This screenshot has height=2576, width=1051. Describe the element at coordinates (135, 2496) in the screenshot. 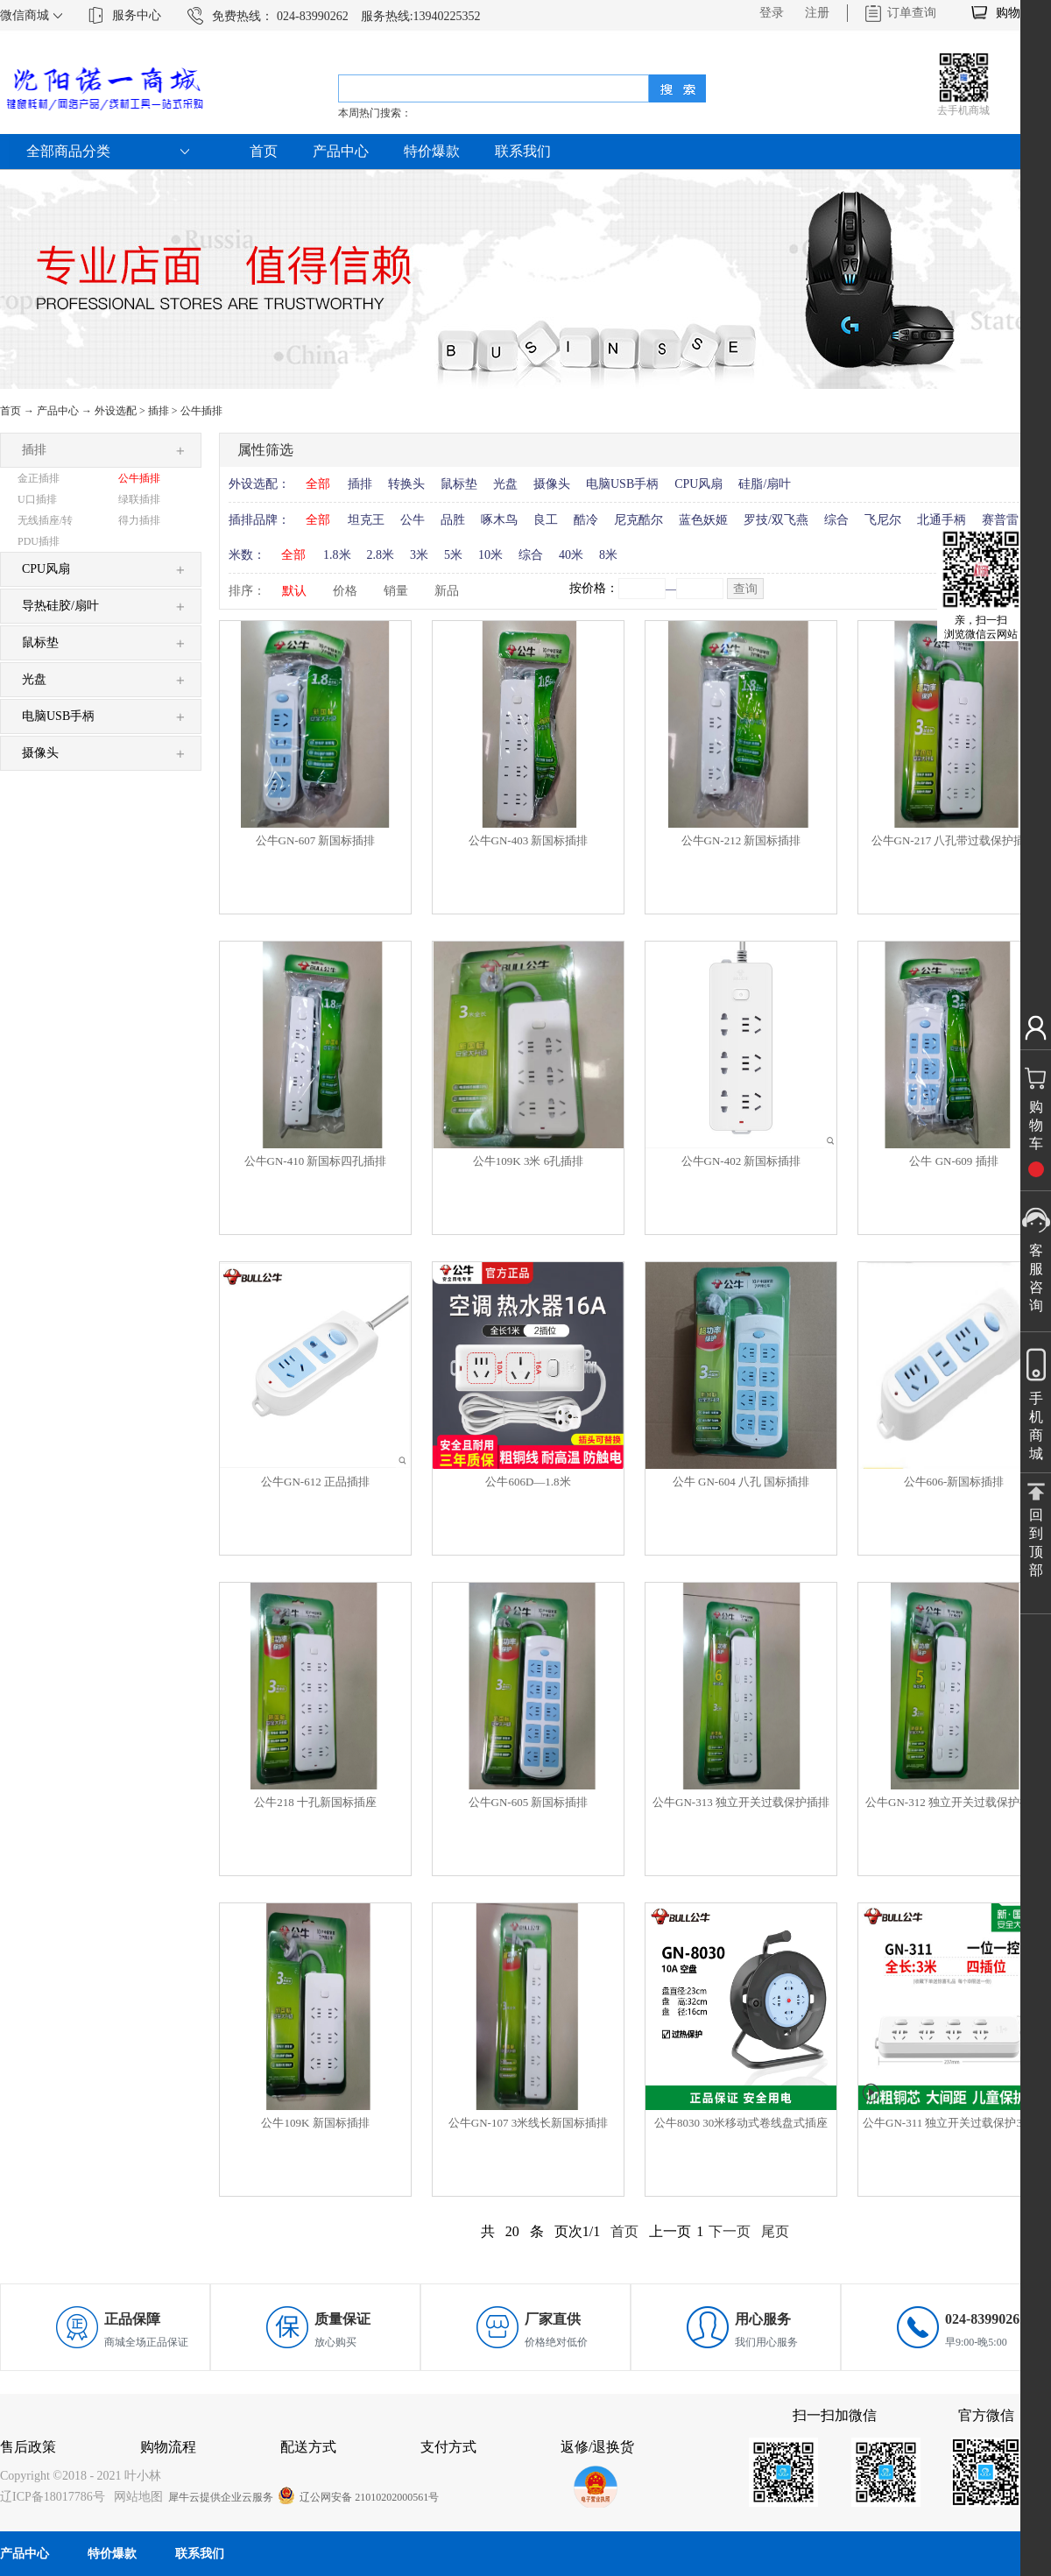

I see `网站地图` at that location.